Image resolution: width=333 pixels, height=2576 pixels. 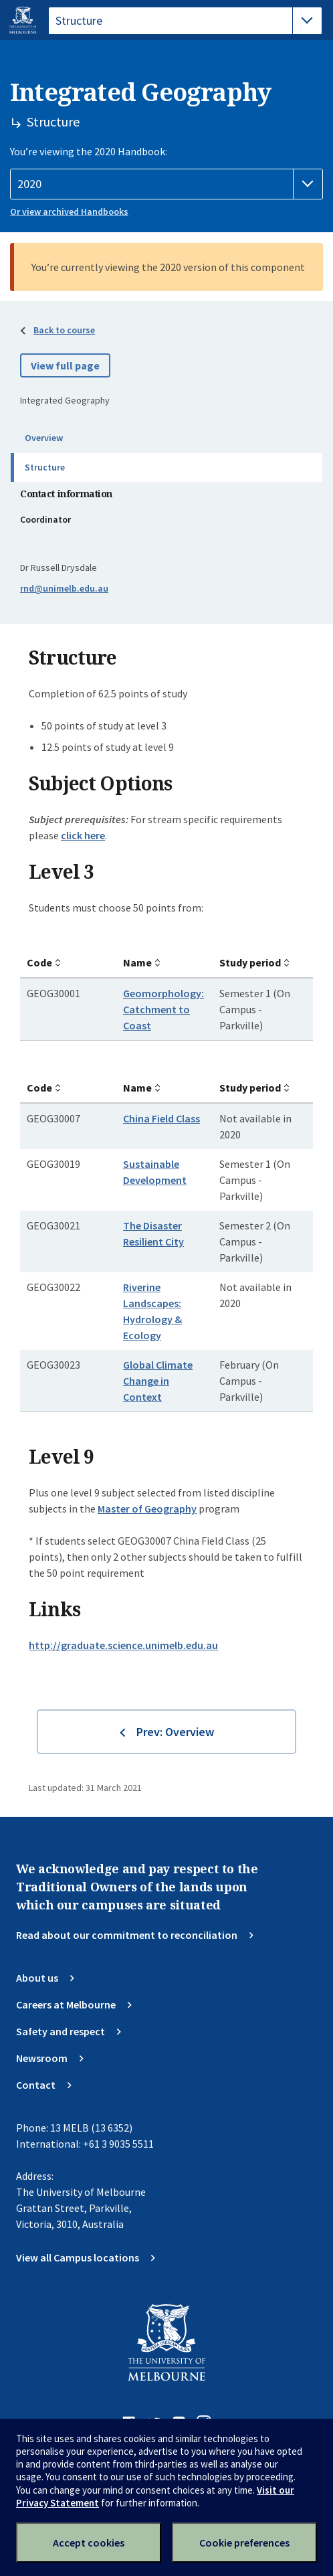 I want to click on View full page, so click(x=65, y=365).